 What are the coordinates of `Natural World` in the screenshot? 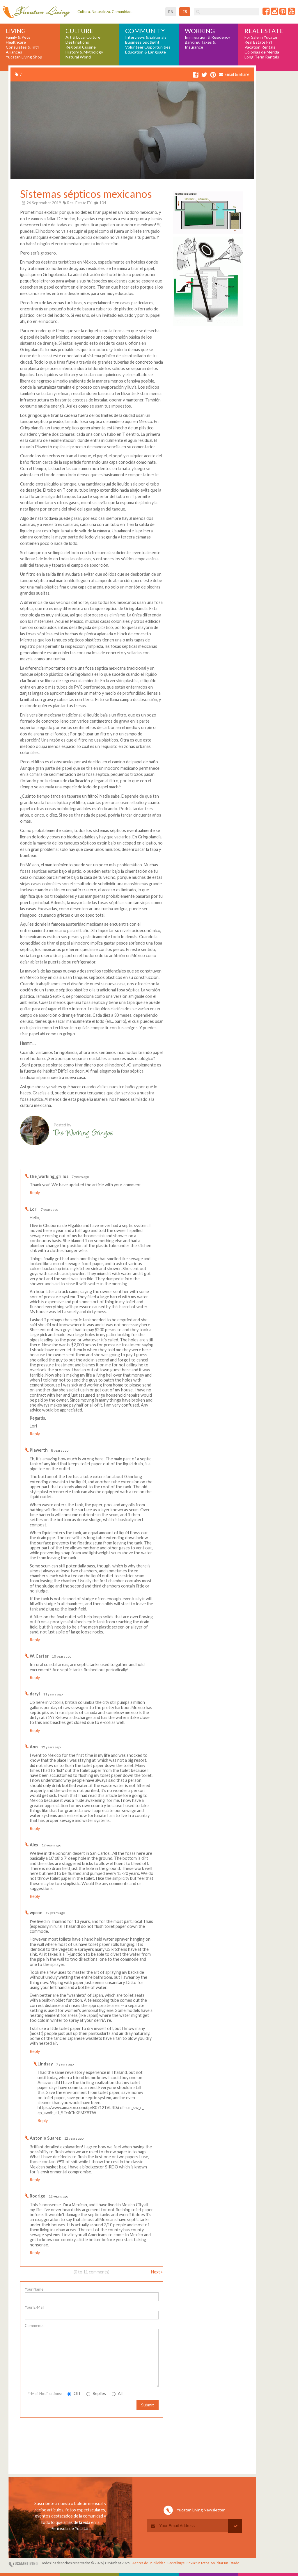 It's located at (78, 57).